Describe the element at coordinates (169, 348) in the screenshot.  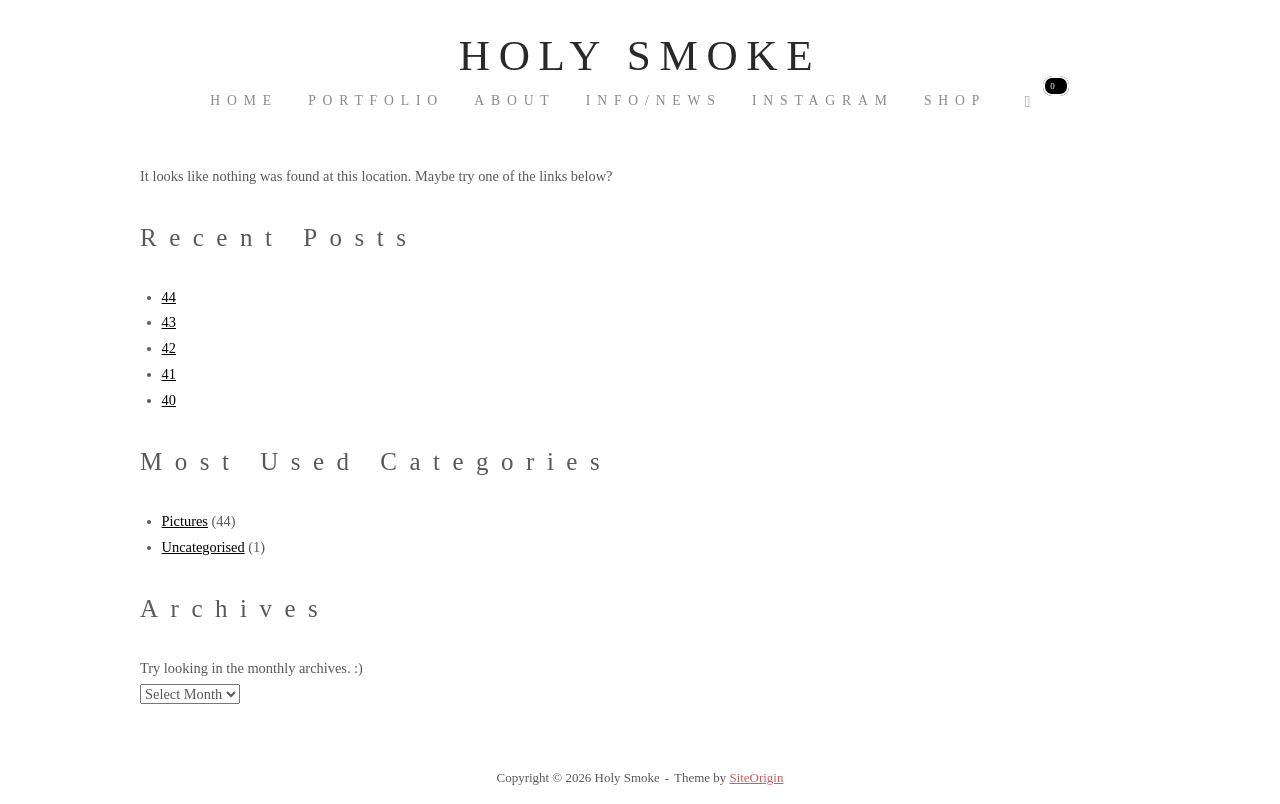
I see `42` at that location.